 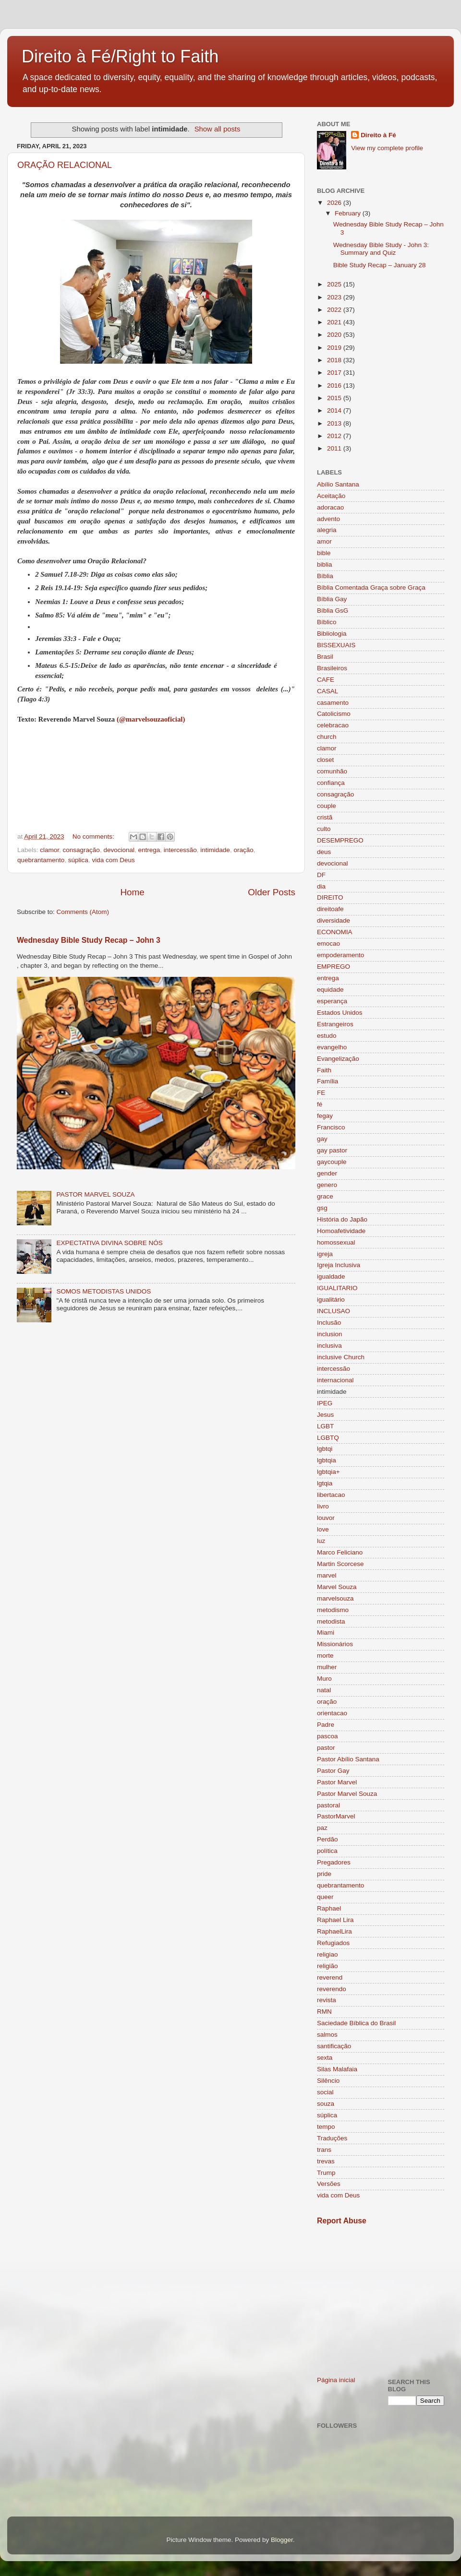 What do you see at coordinates (215, 850) in the screenshot?
I see `intimidade` at bounding box center [215, 850].